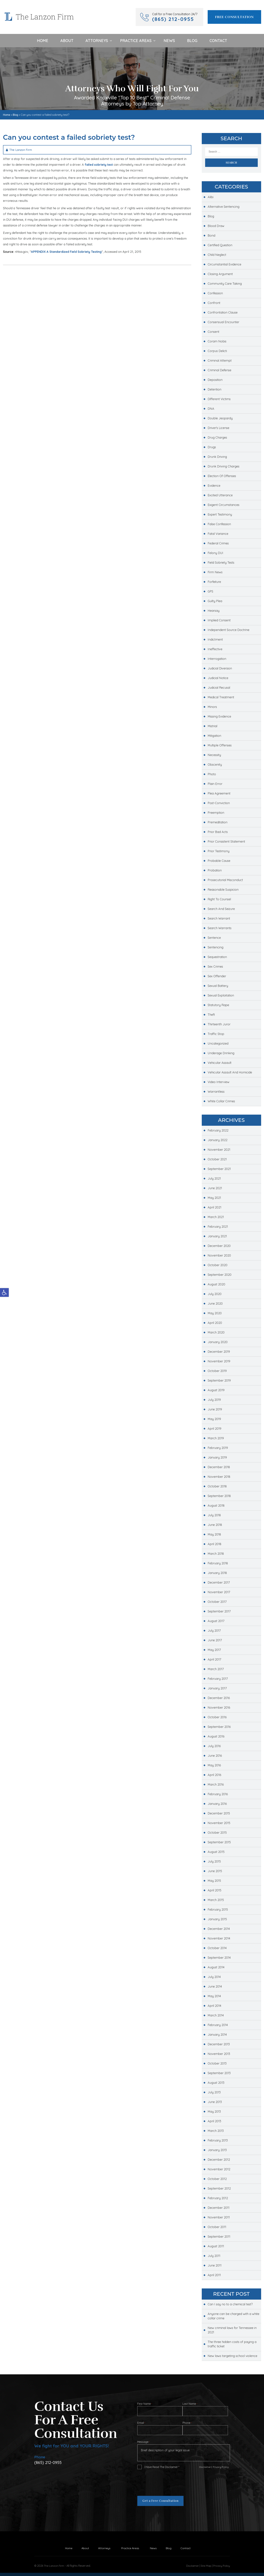 The width and height of the screenshot is (264, 2576). Describe the element at coordinates (218, 679) in the screenshot. I see `Judicial Notice` at that location.